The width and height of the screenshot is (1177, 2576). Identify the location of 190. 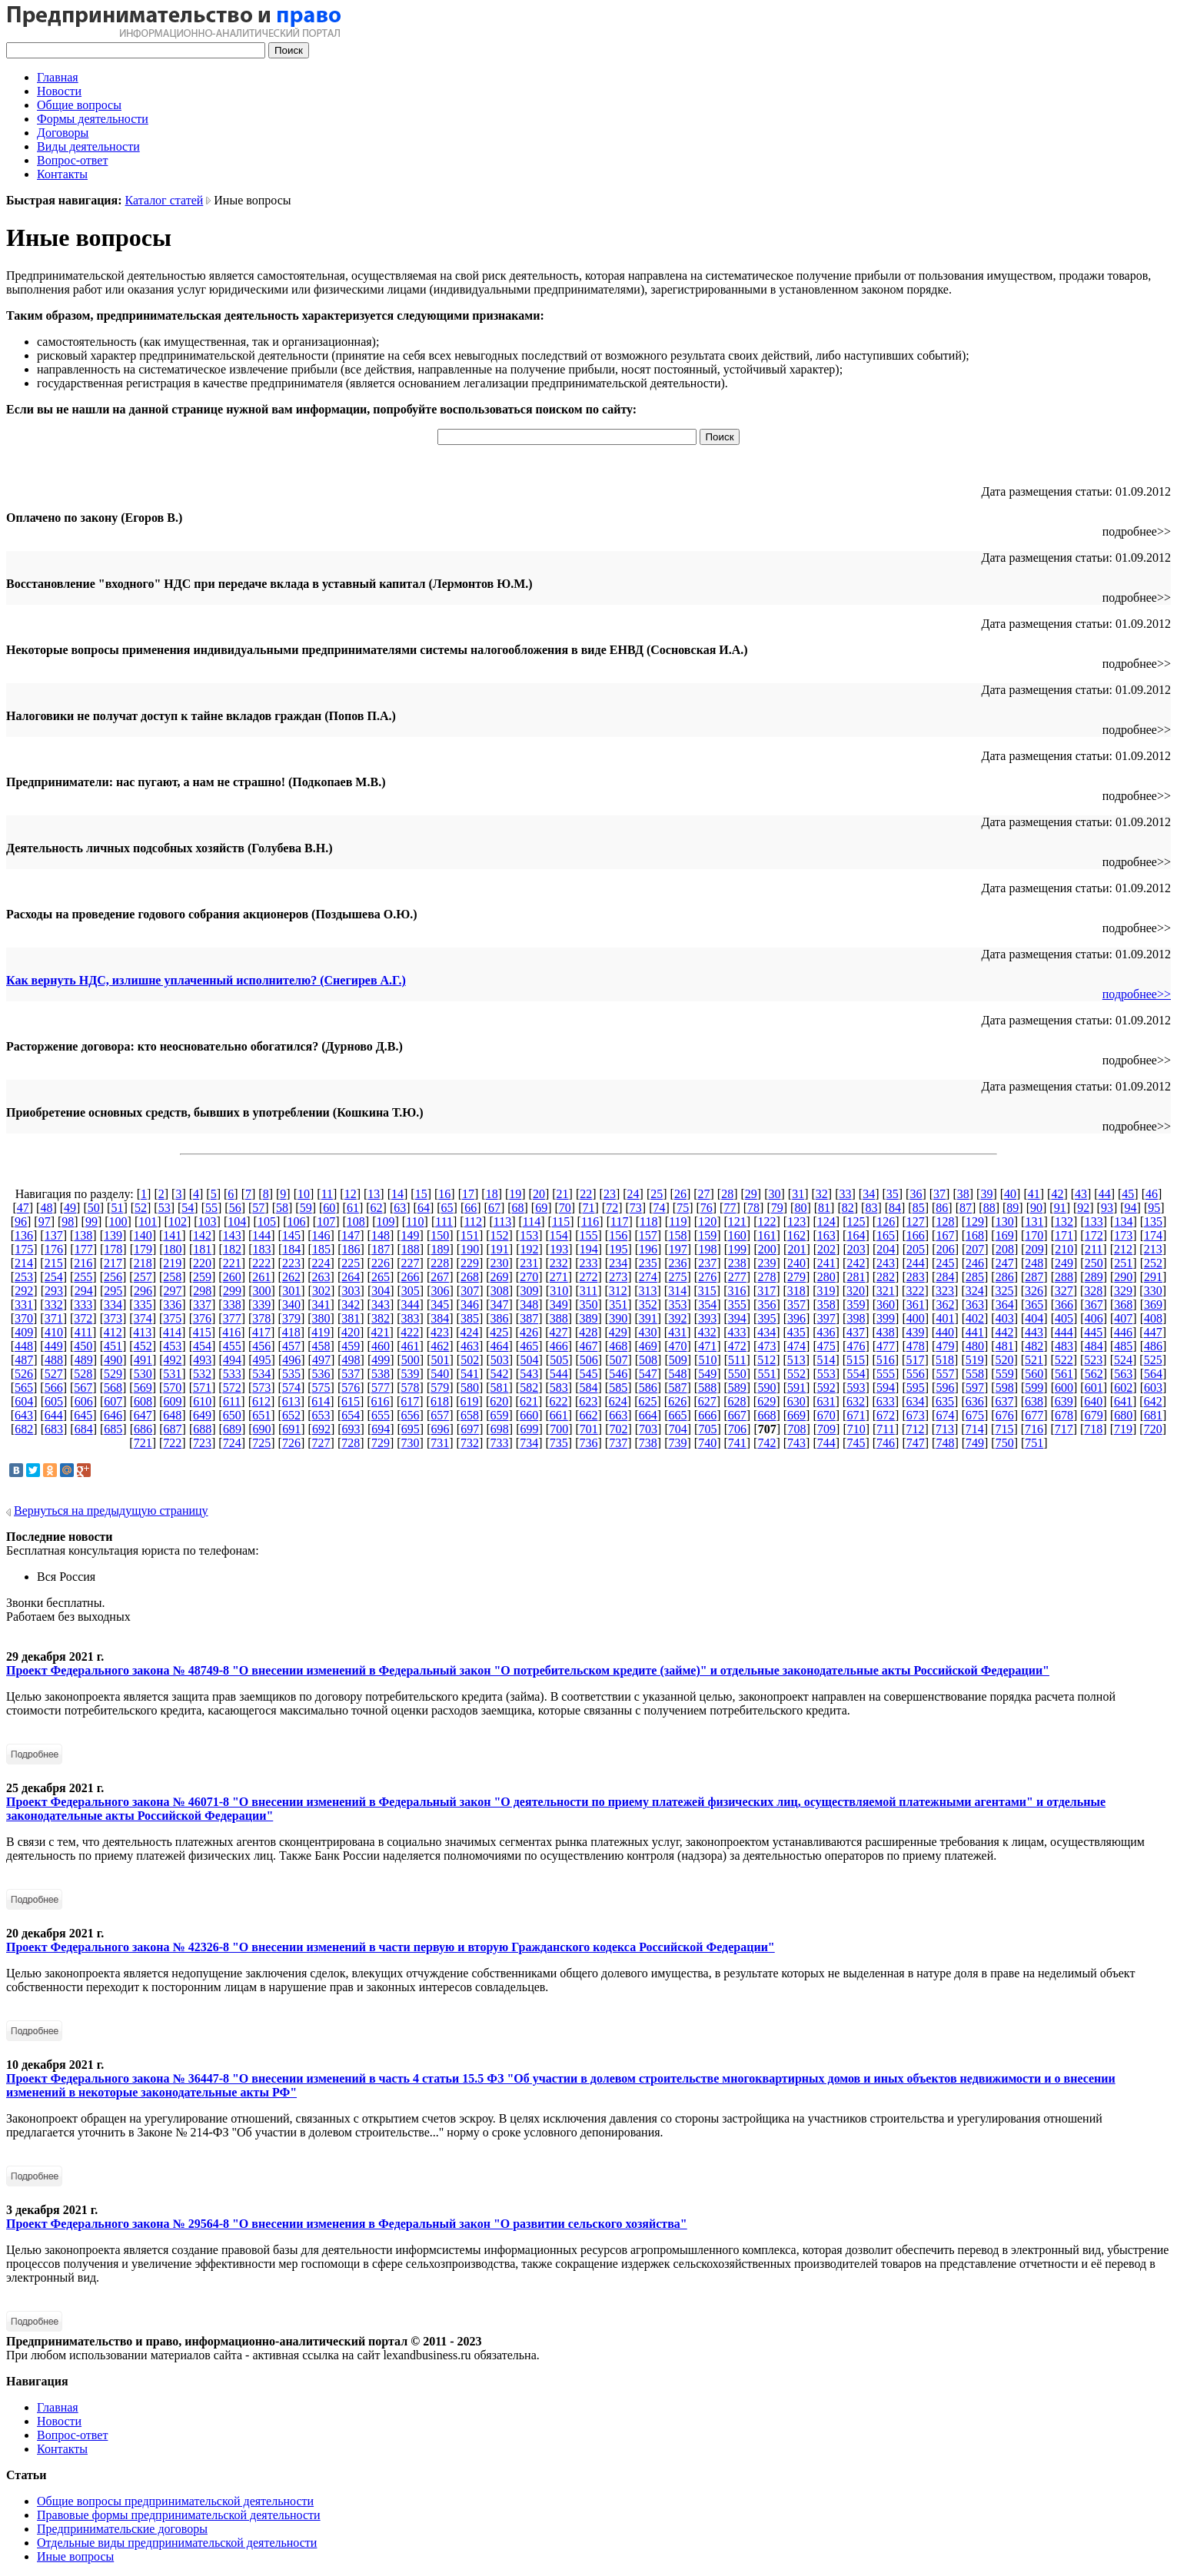
(469, 1249).